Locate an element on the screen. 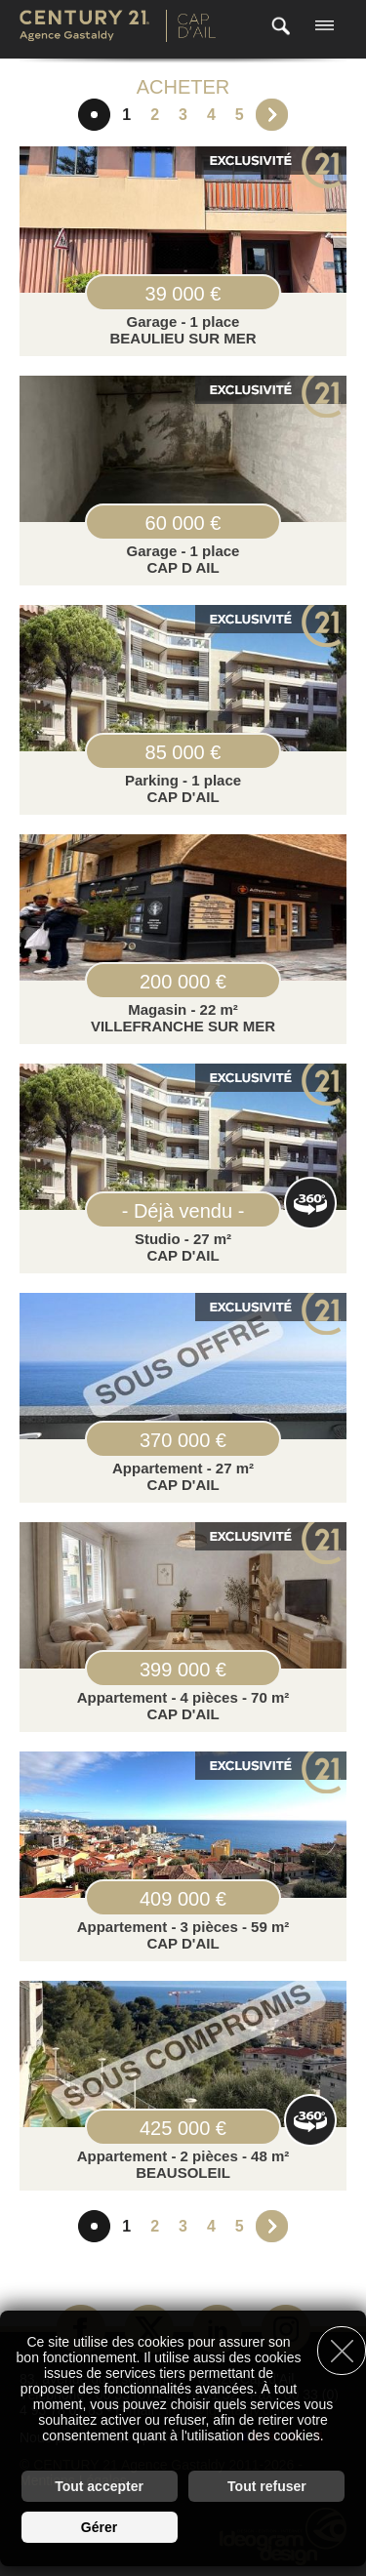  Tout accepter is located at coordinates (99, 2486).